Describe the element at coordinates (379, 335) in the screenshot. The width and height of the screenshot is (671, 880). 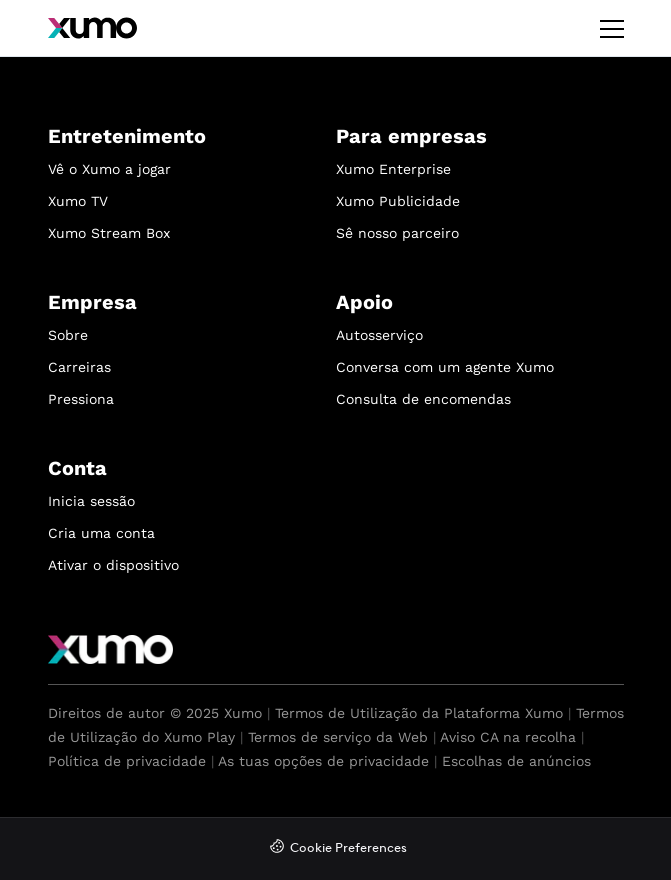
I see `Autosserviço` at that location.